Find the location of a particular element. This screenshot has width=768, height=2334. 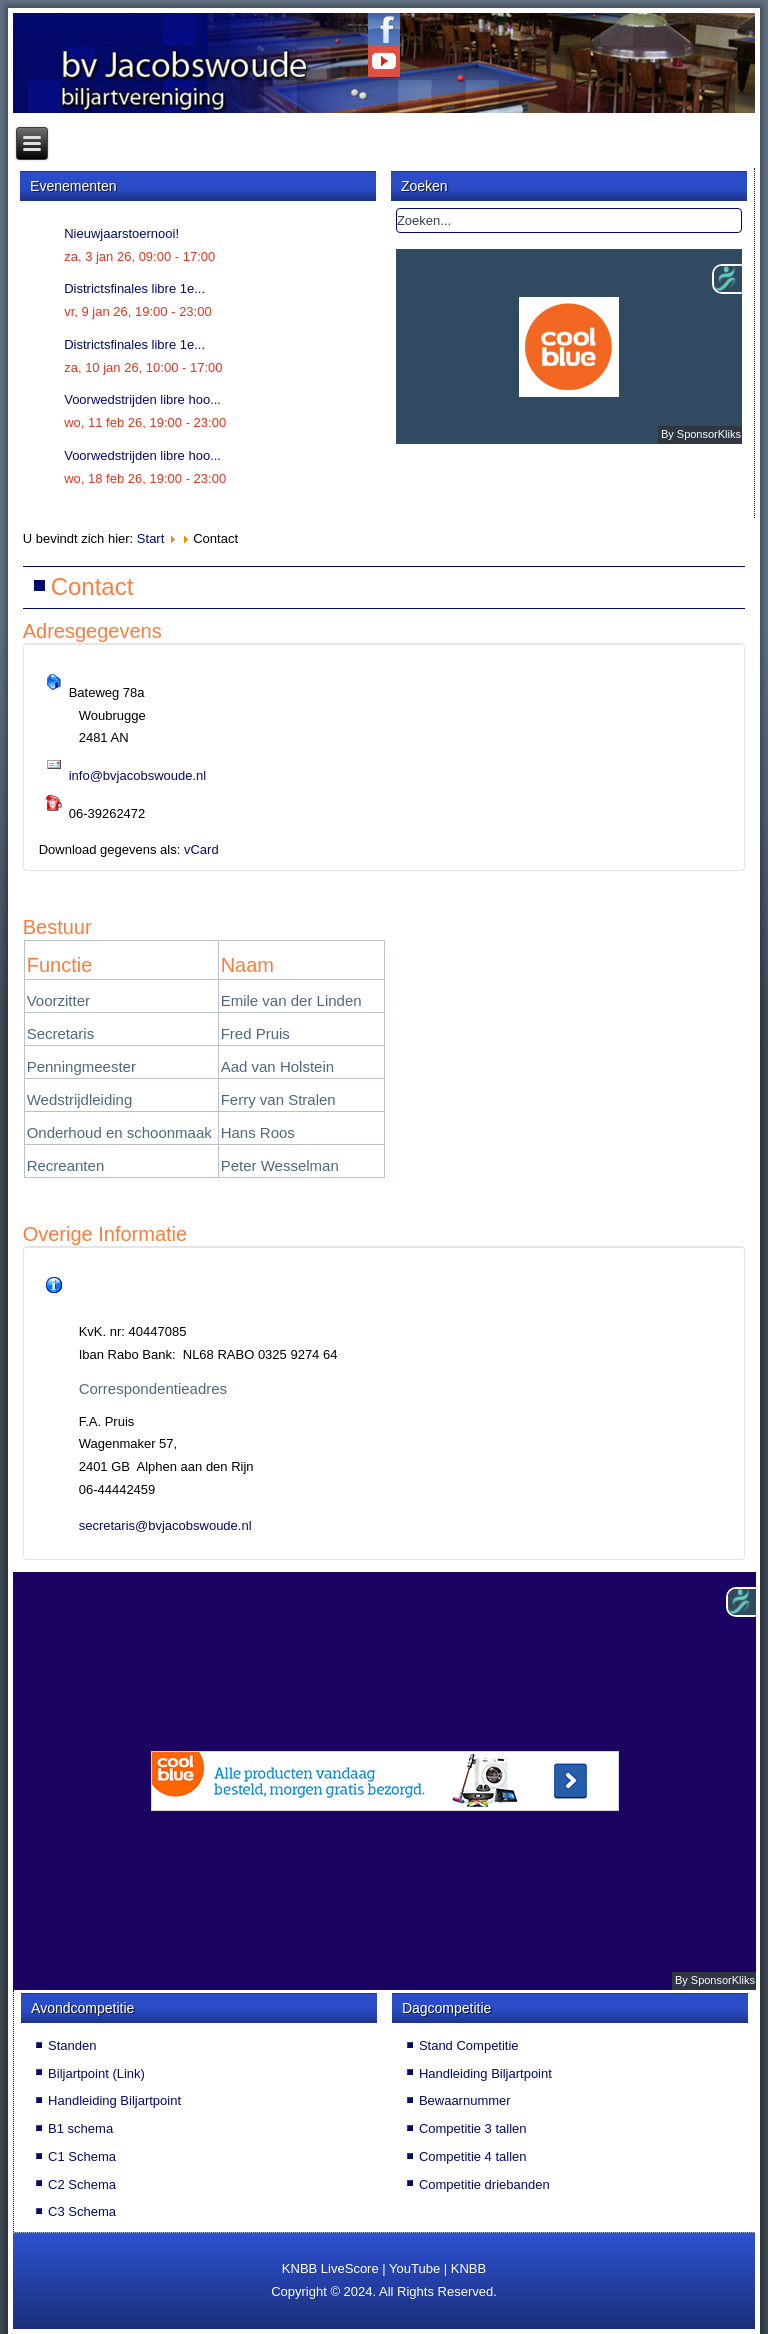

Standen is located at coordinates (72, 2045).